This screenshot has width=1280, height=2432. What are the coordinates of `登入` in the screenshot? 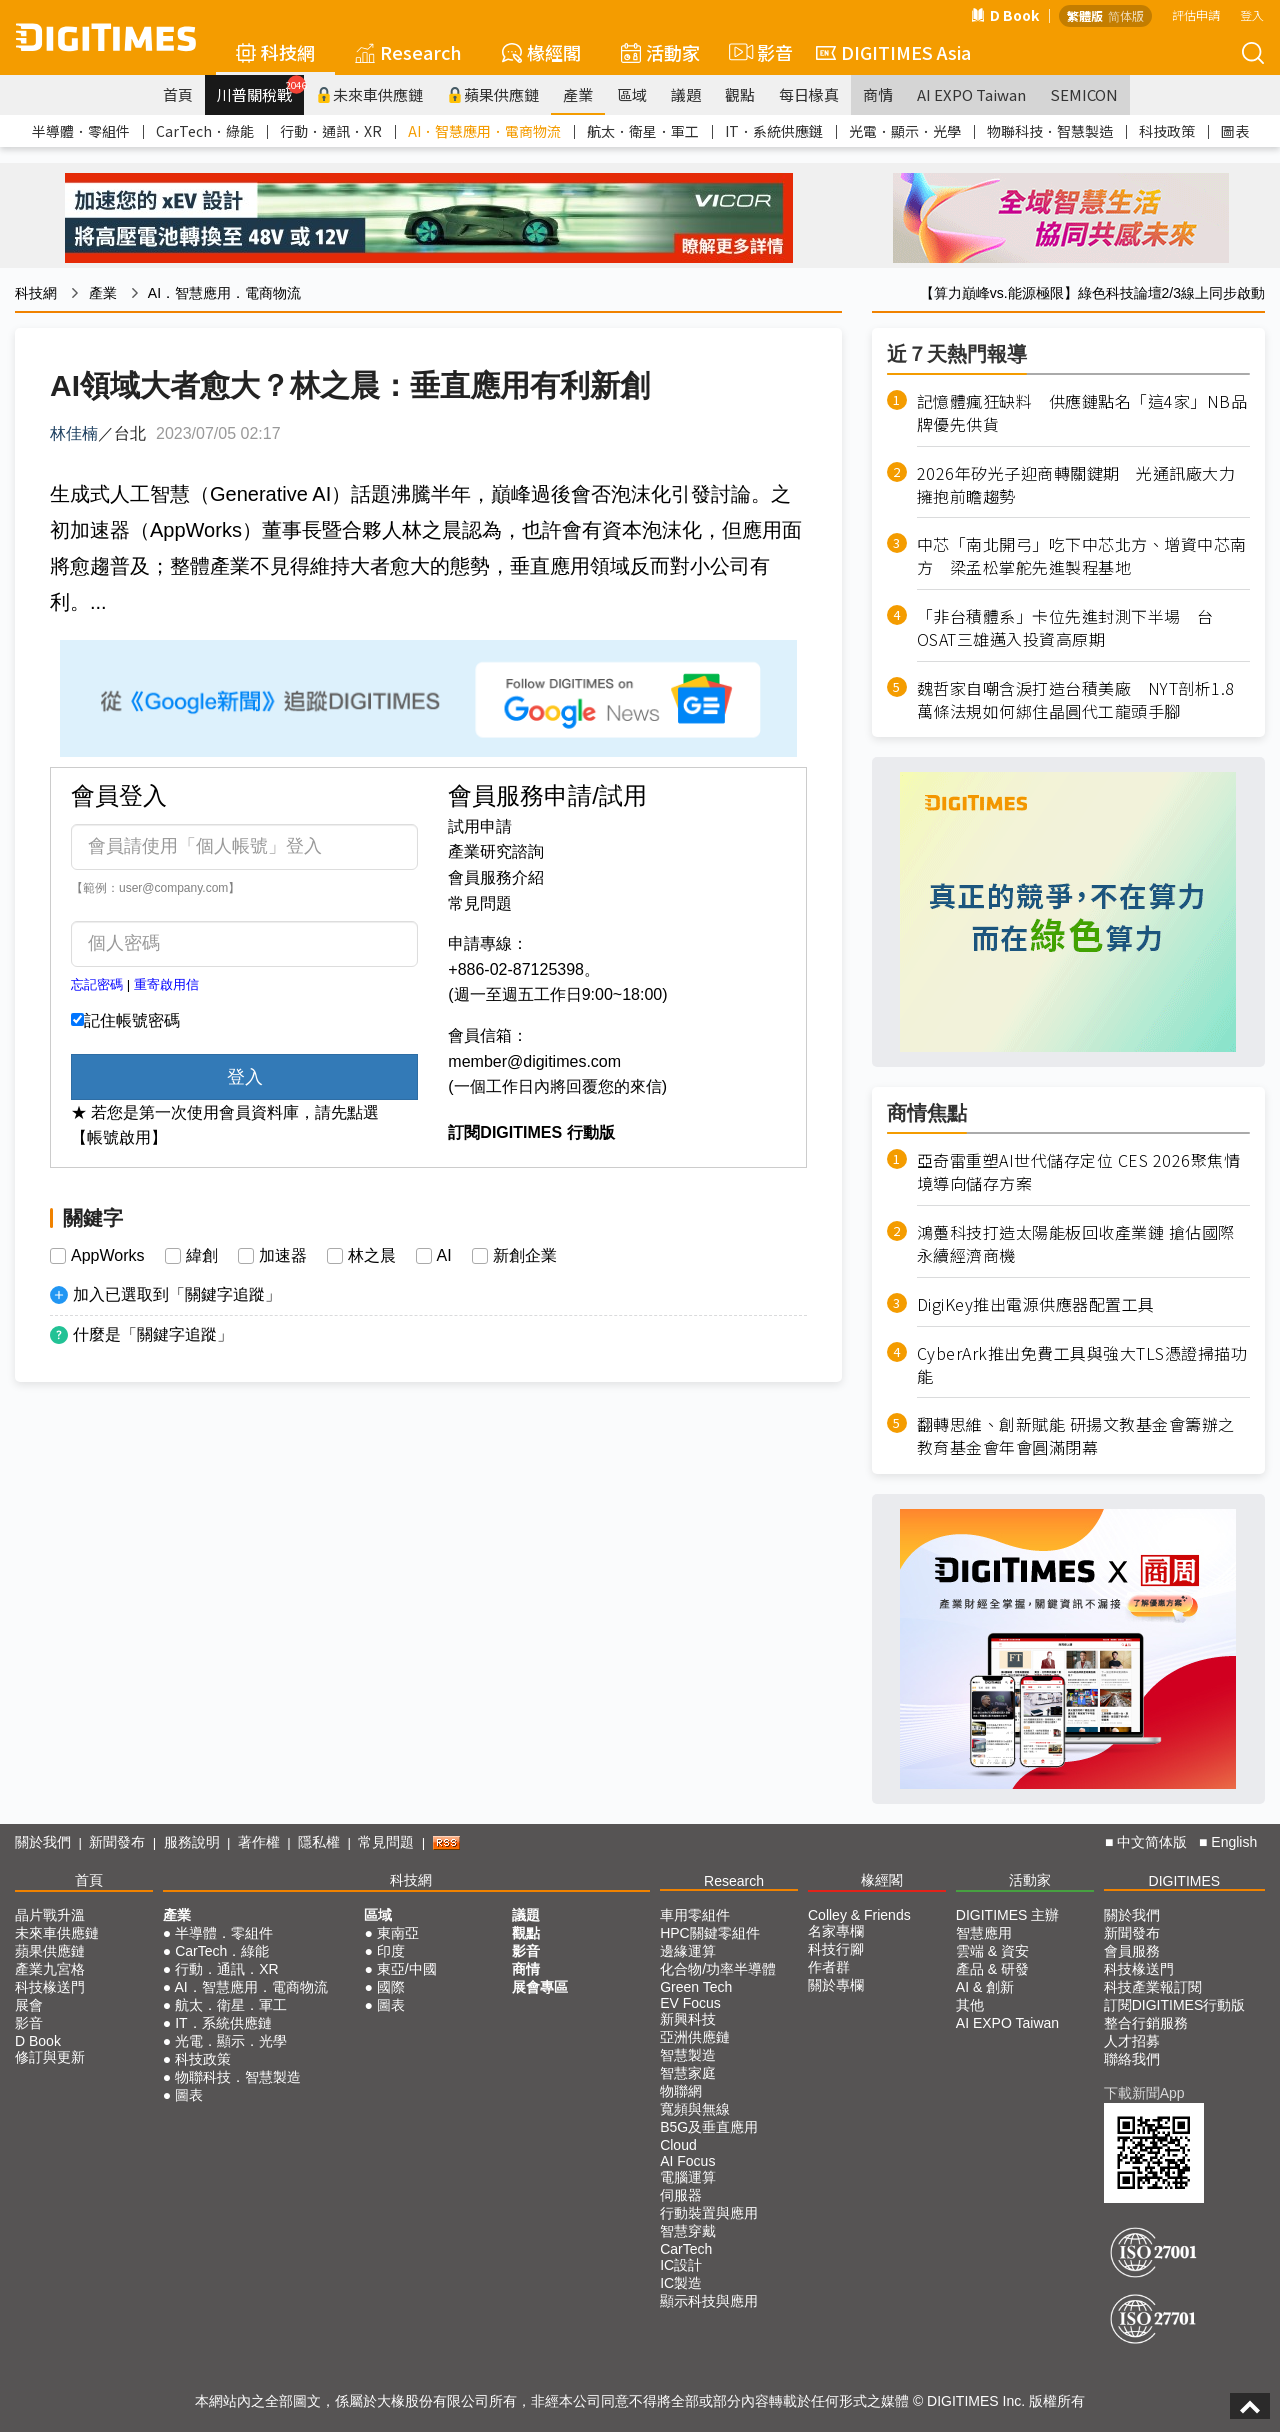 It's located at (1252, 14).